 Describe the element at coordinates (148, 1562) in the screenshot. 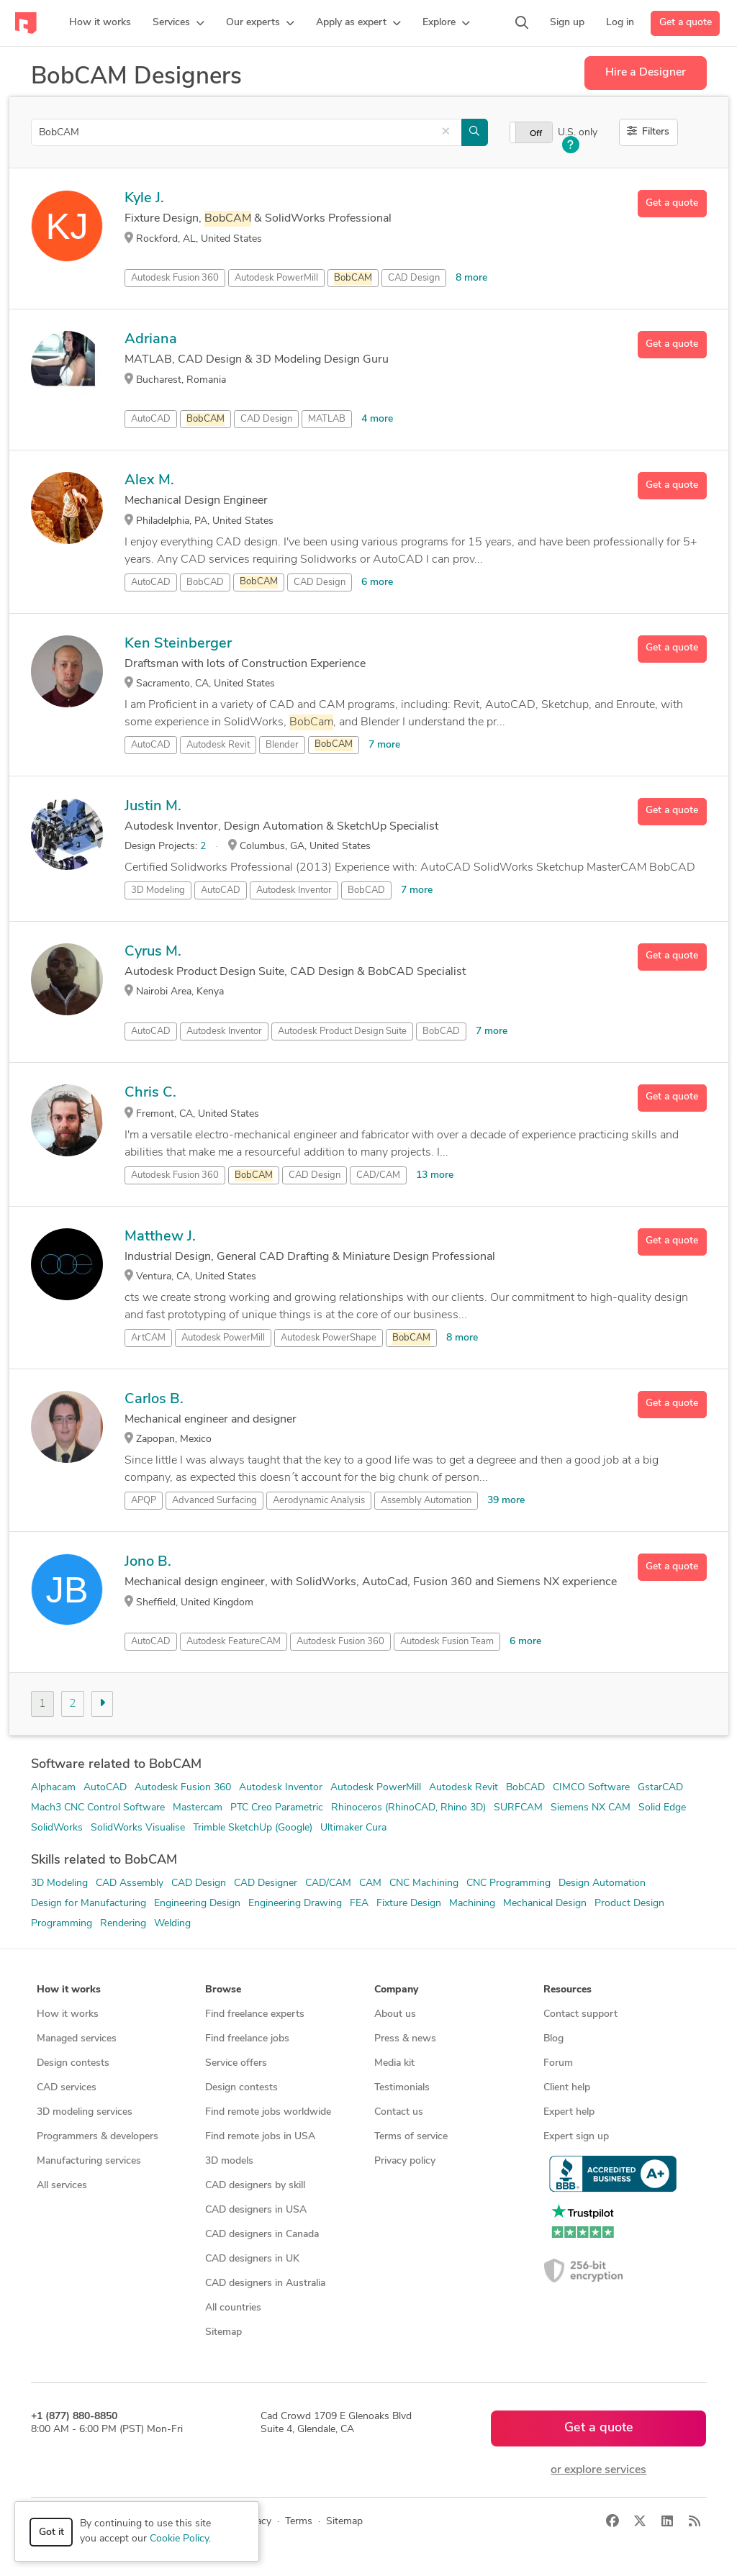

I see `Jono B.` at that location.